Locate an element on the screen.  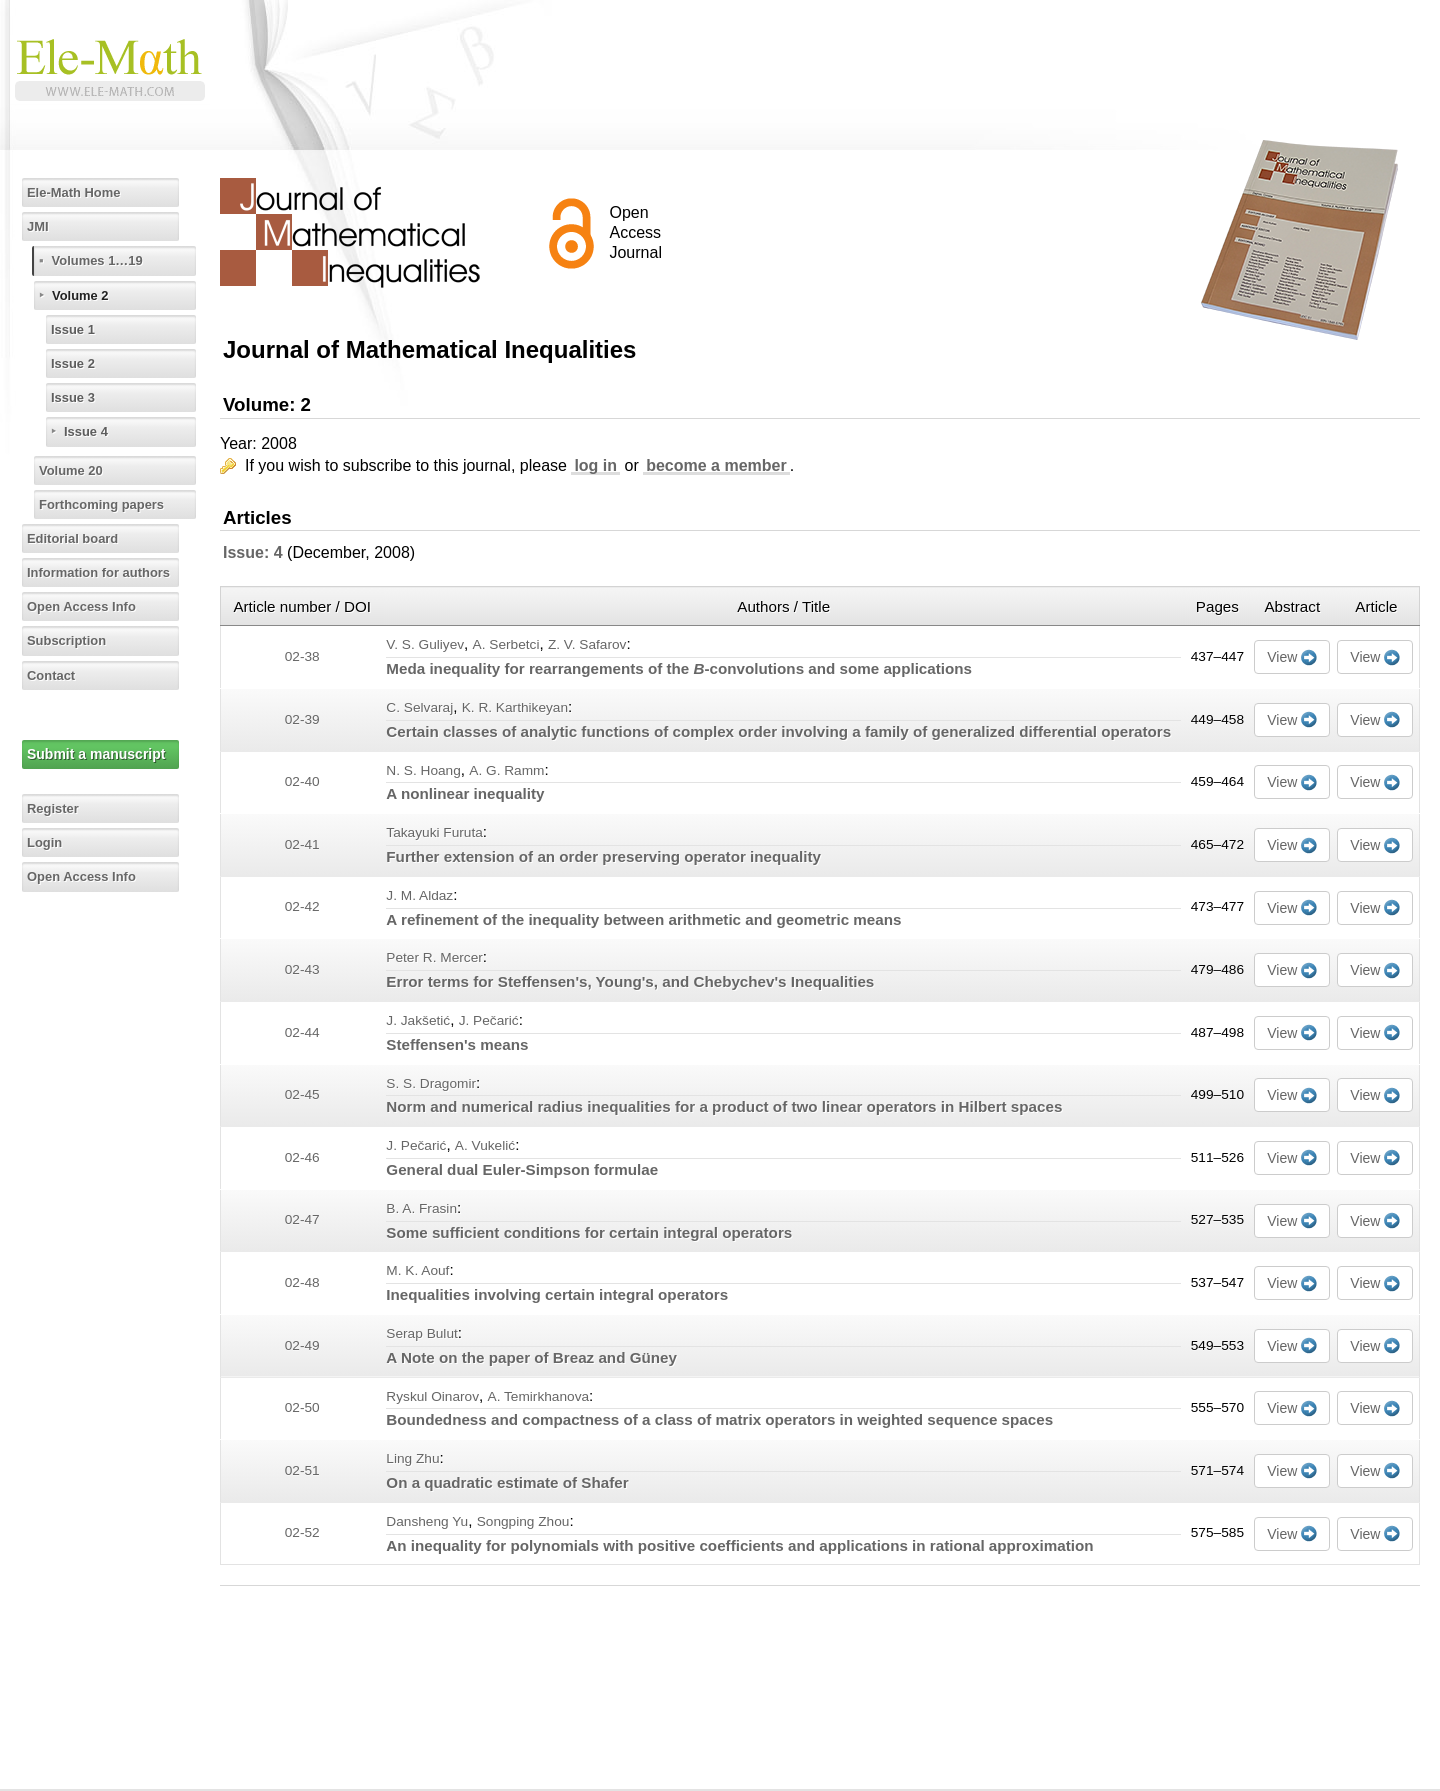
Ling Zhu is located at coordinates (412, 1458).